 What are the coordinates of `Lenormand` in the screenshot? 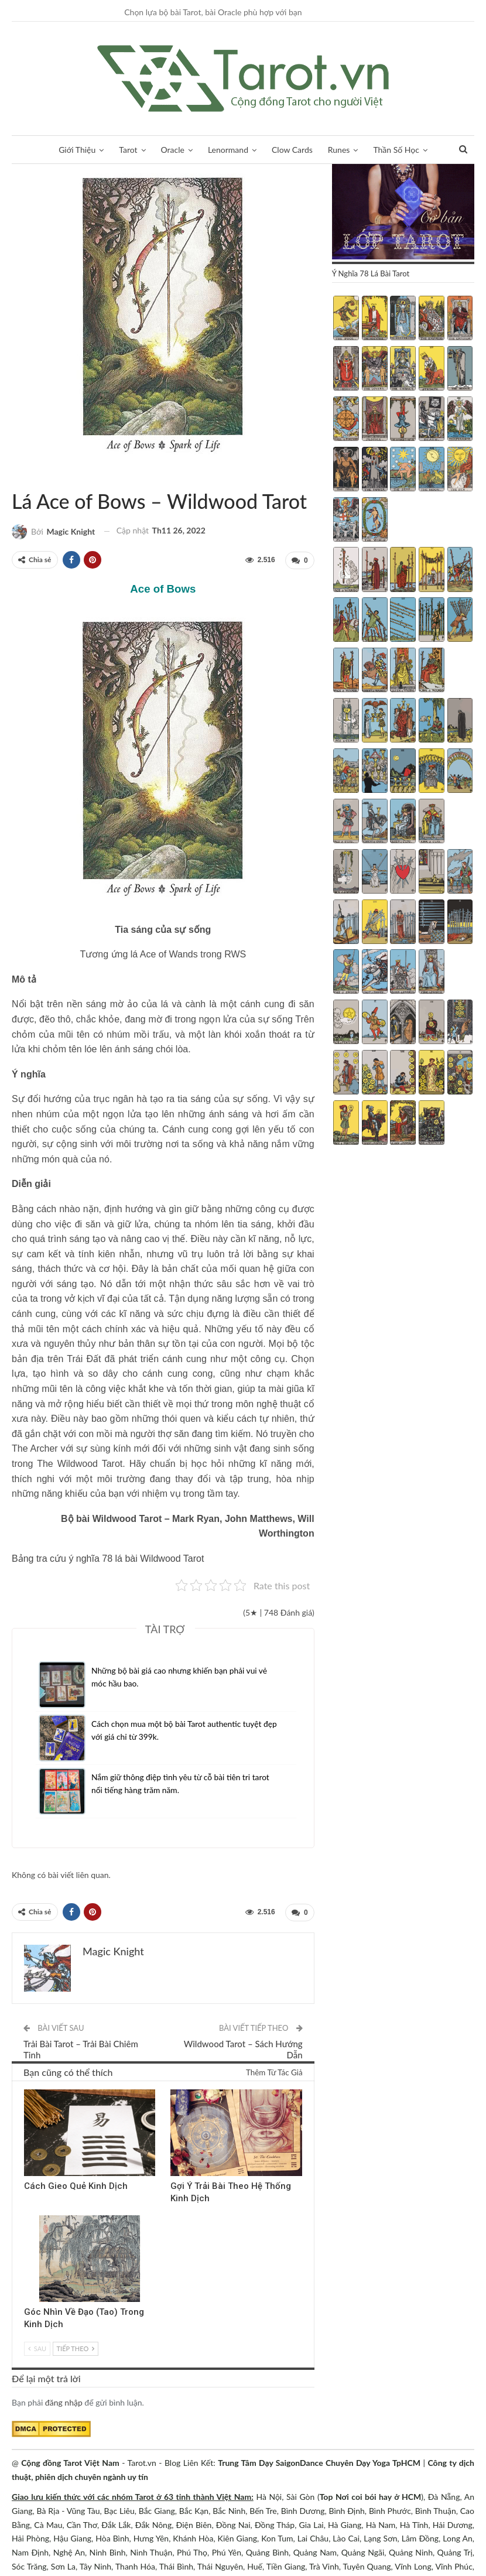 It's located at (228, 150).